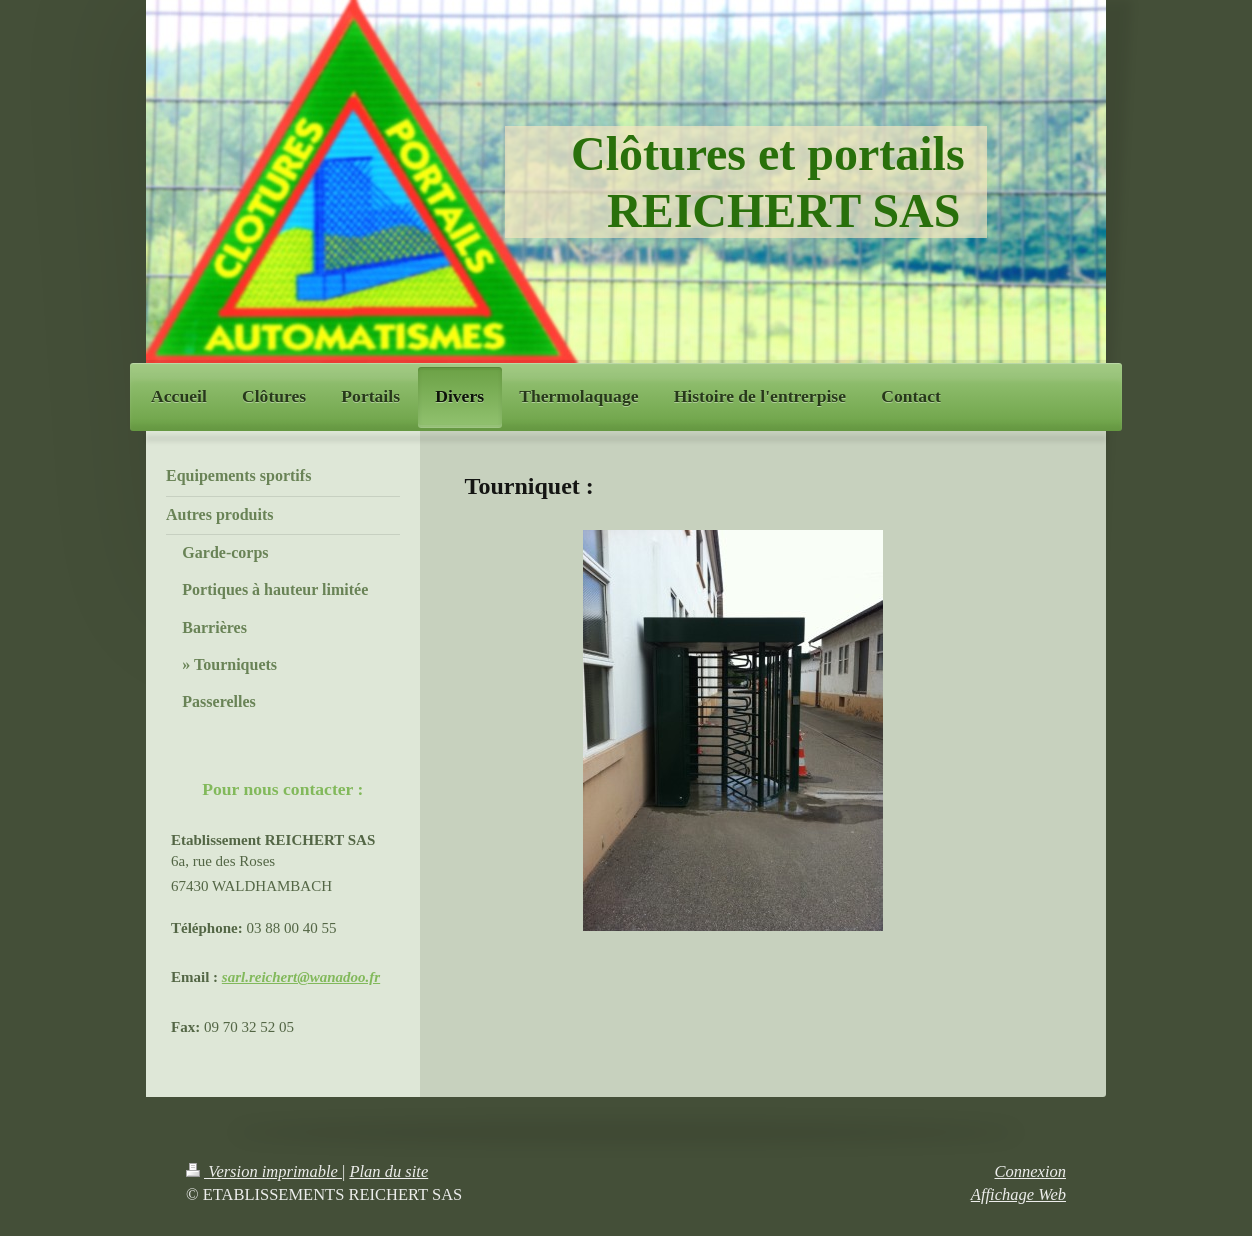 This screenshot has width=1252, height=1236. What do you see at coordinates (1031, 1171) in the screenshot?
I see `Connexion` at bounding box center [1031, 1171].